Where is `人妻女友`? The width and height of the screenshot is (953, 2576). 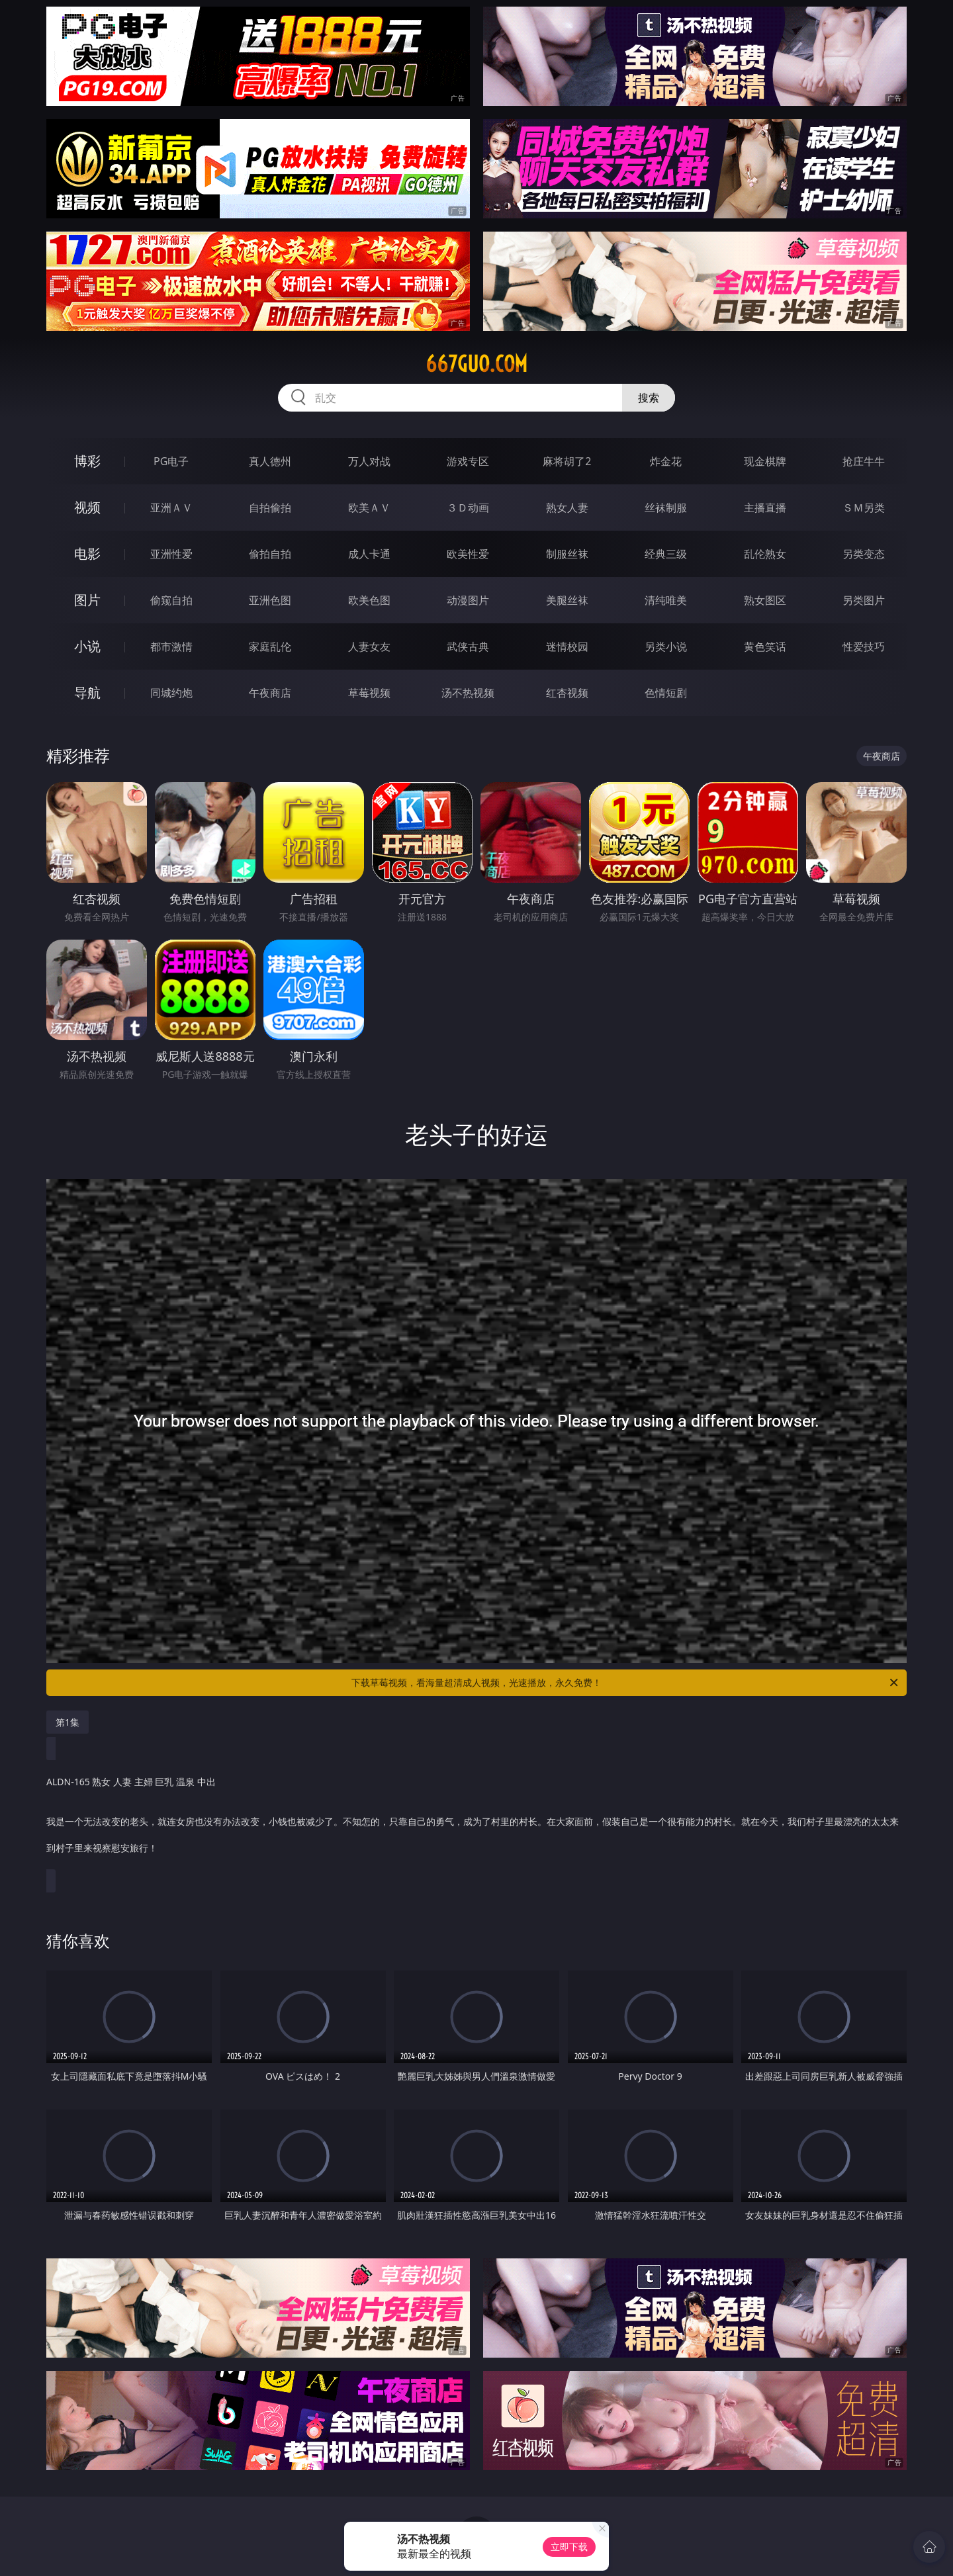
人妻女友 is located at coordinates (369, 646).